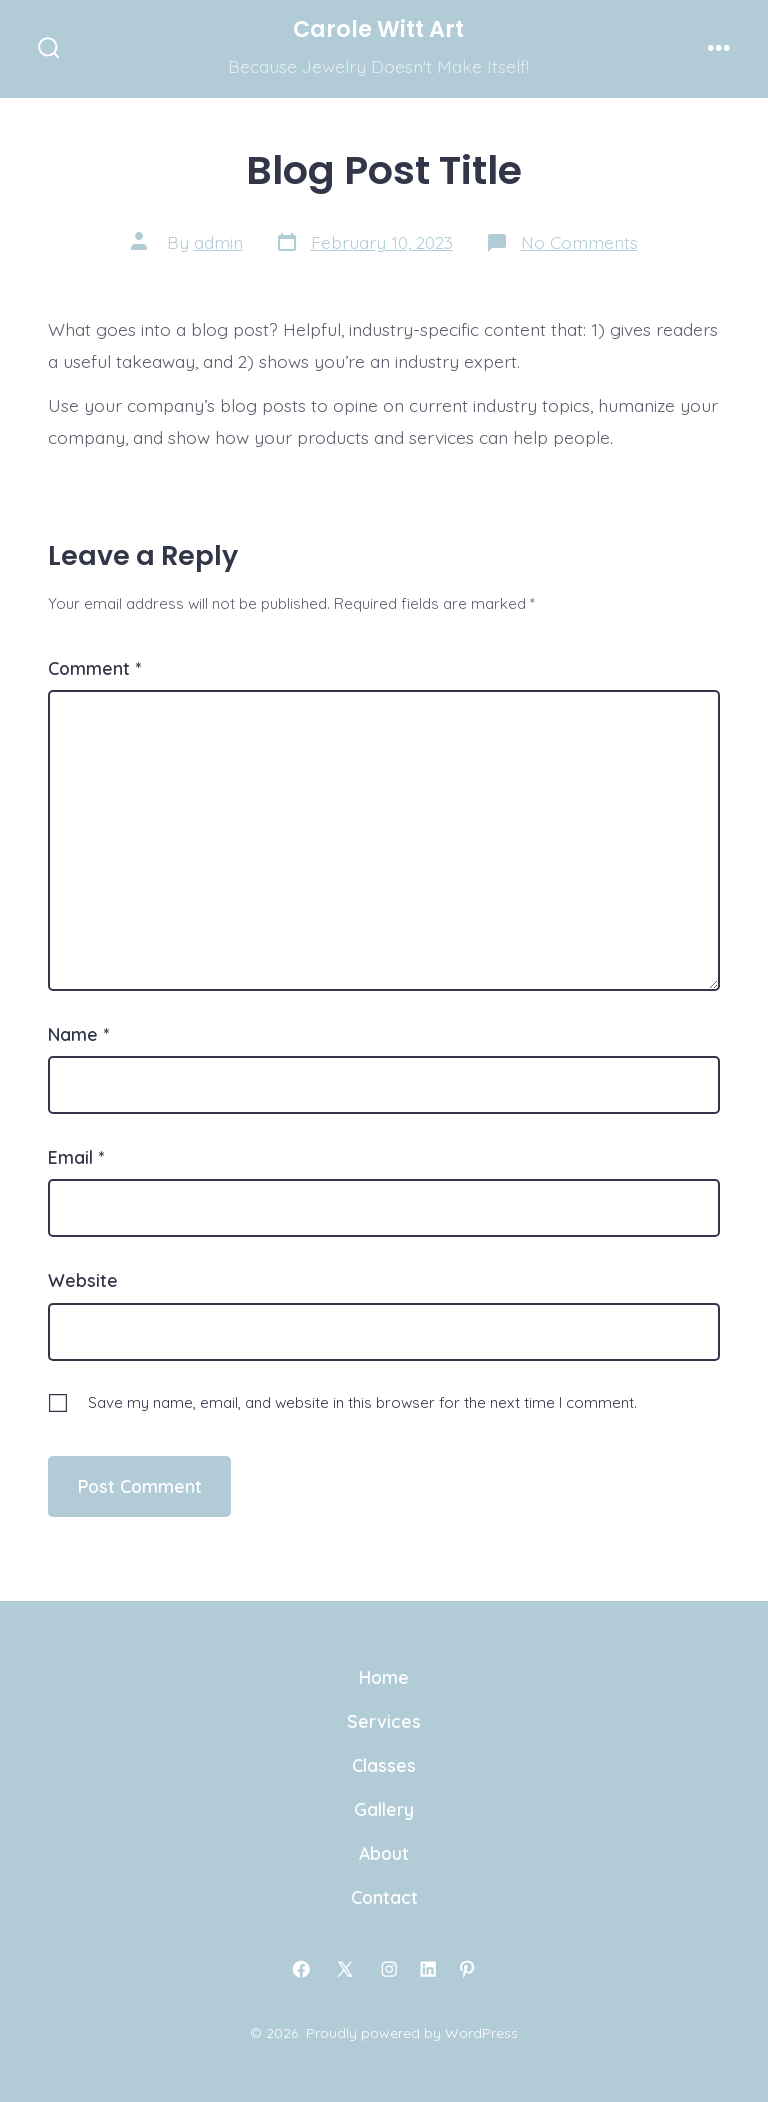  I want to click on Save my name, email, and website in this browser for the next time I comment., so click(362, 1402).